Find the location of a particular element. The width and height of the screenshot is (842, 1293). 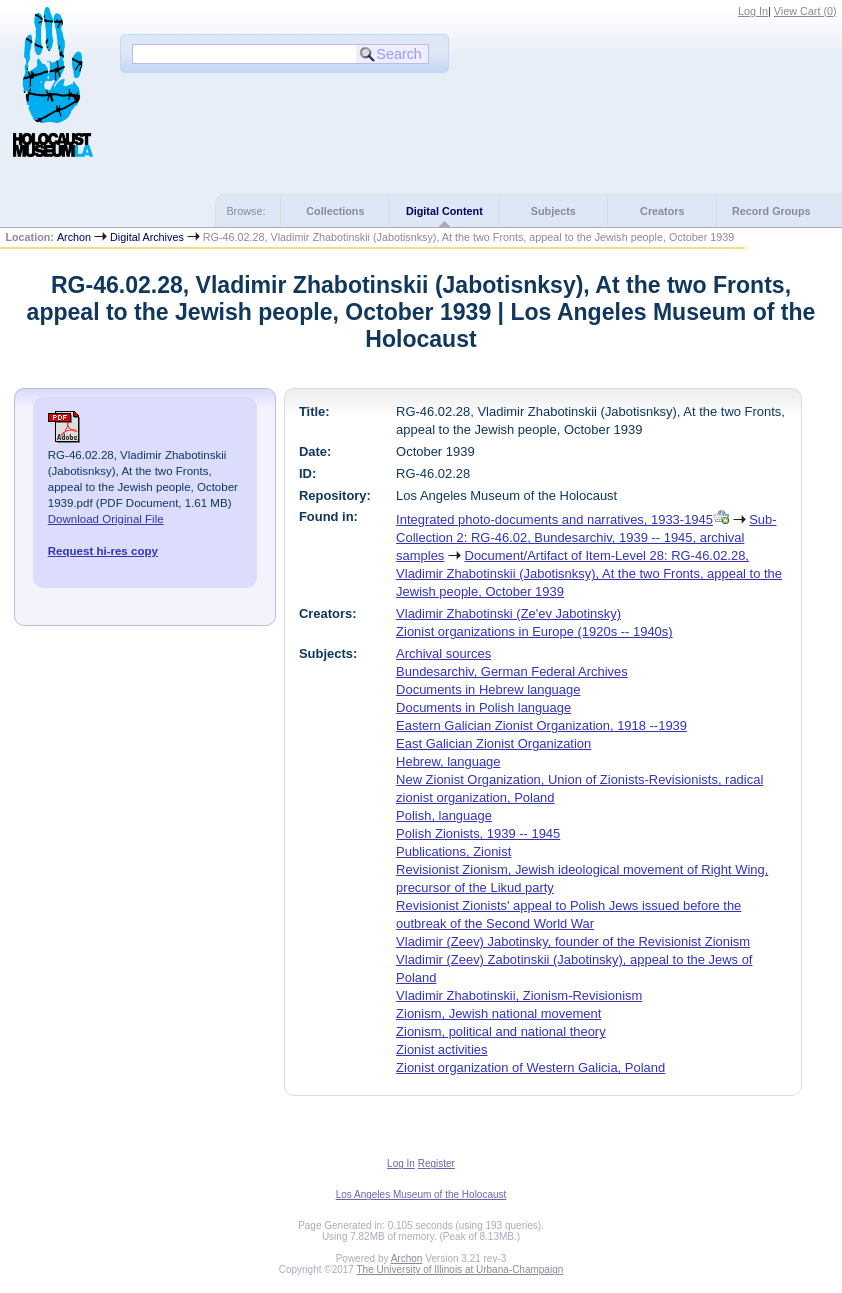

Archon is located at coordinates (74, 237).